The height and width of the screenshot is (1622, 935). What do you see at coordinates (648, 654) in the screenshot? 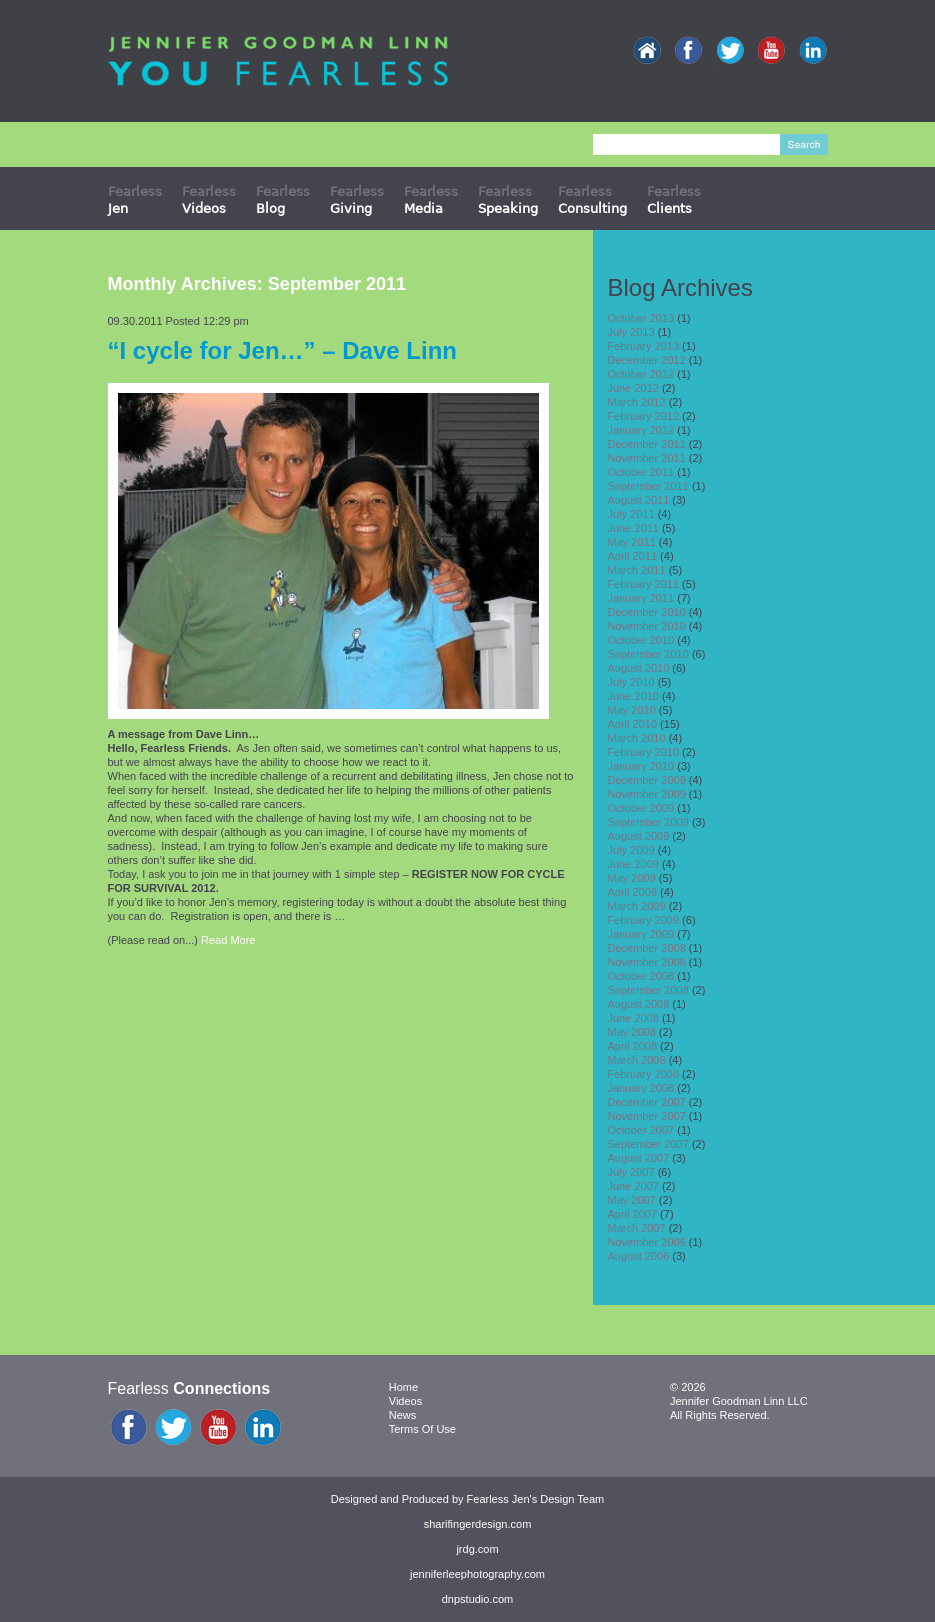
I see `September 2010` at bounding box center [648, 654].